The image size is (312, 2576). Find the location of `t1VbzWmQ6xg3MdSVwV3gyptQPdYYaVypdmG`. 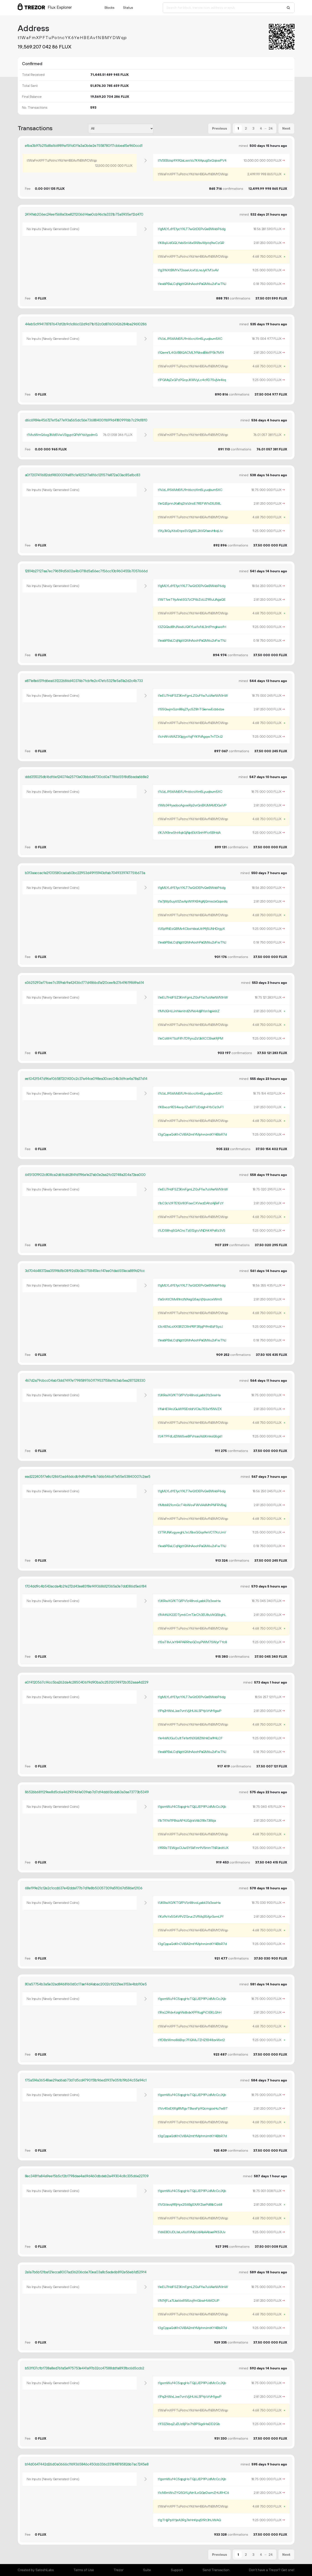

t1VbzWmQ6xg3MdSVwV3gyptQPdYYaVypdmG is located at coordinates (62, 435).